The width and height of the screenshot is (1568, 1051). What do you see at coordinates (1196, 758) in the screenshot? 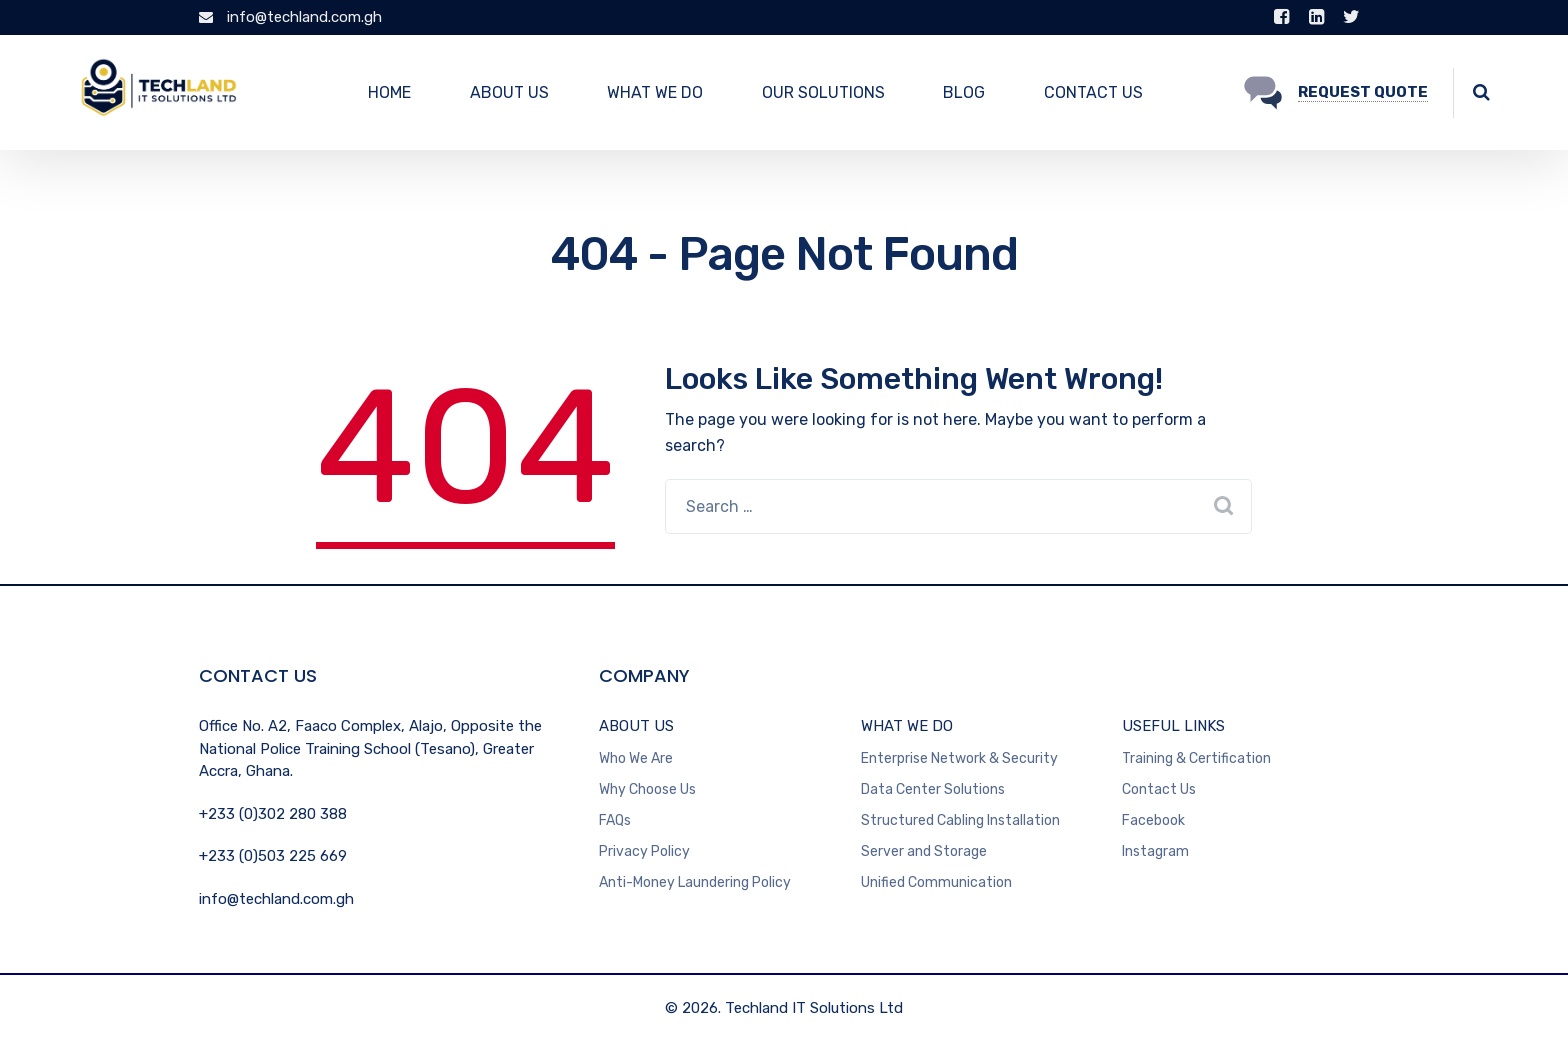
I see `Training & Certification` at bounding box center [1196, 758].